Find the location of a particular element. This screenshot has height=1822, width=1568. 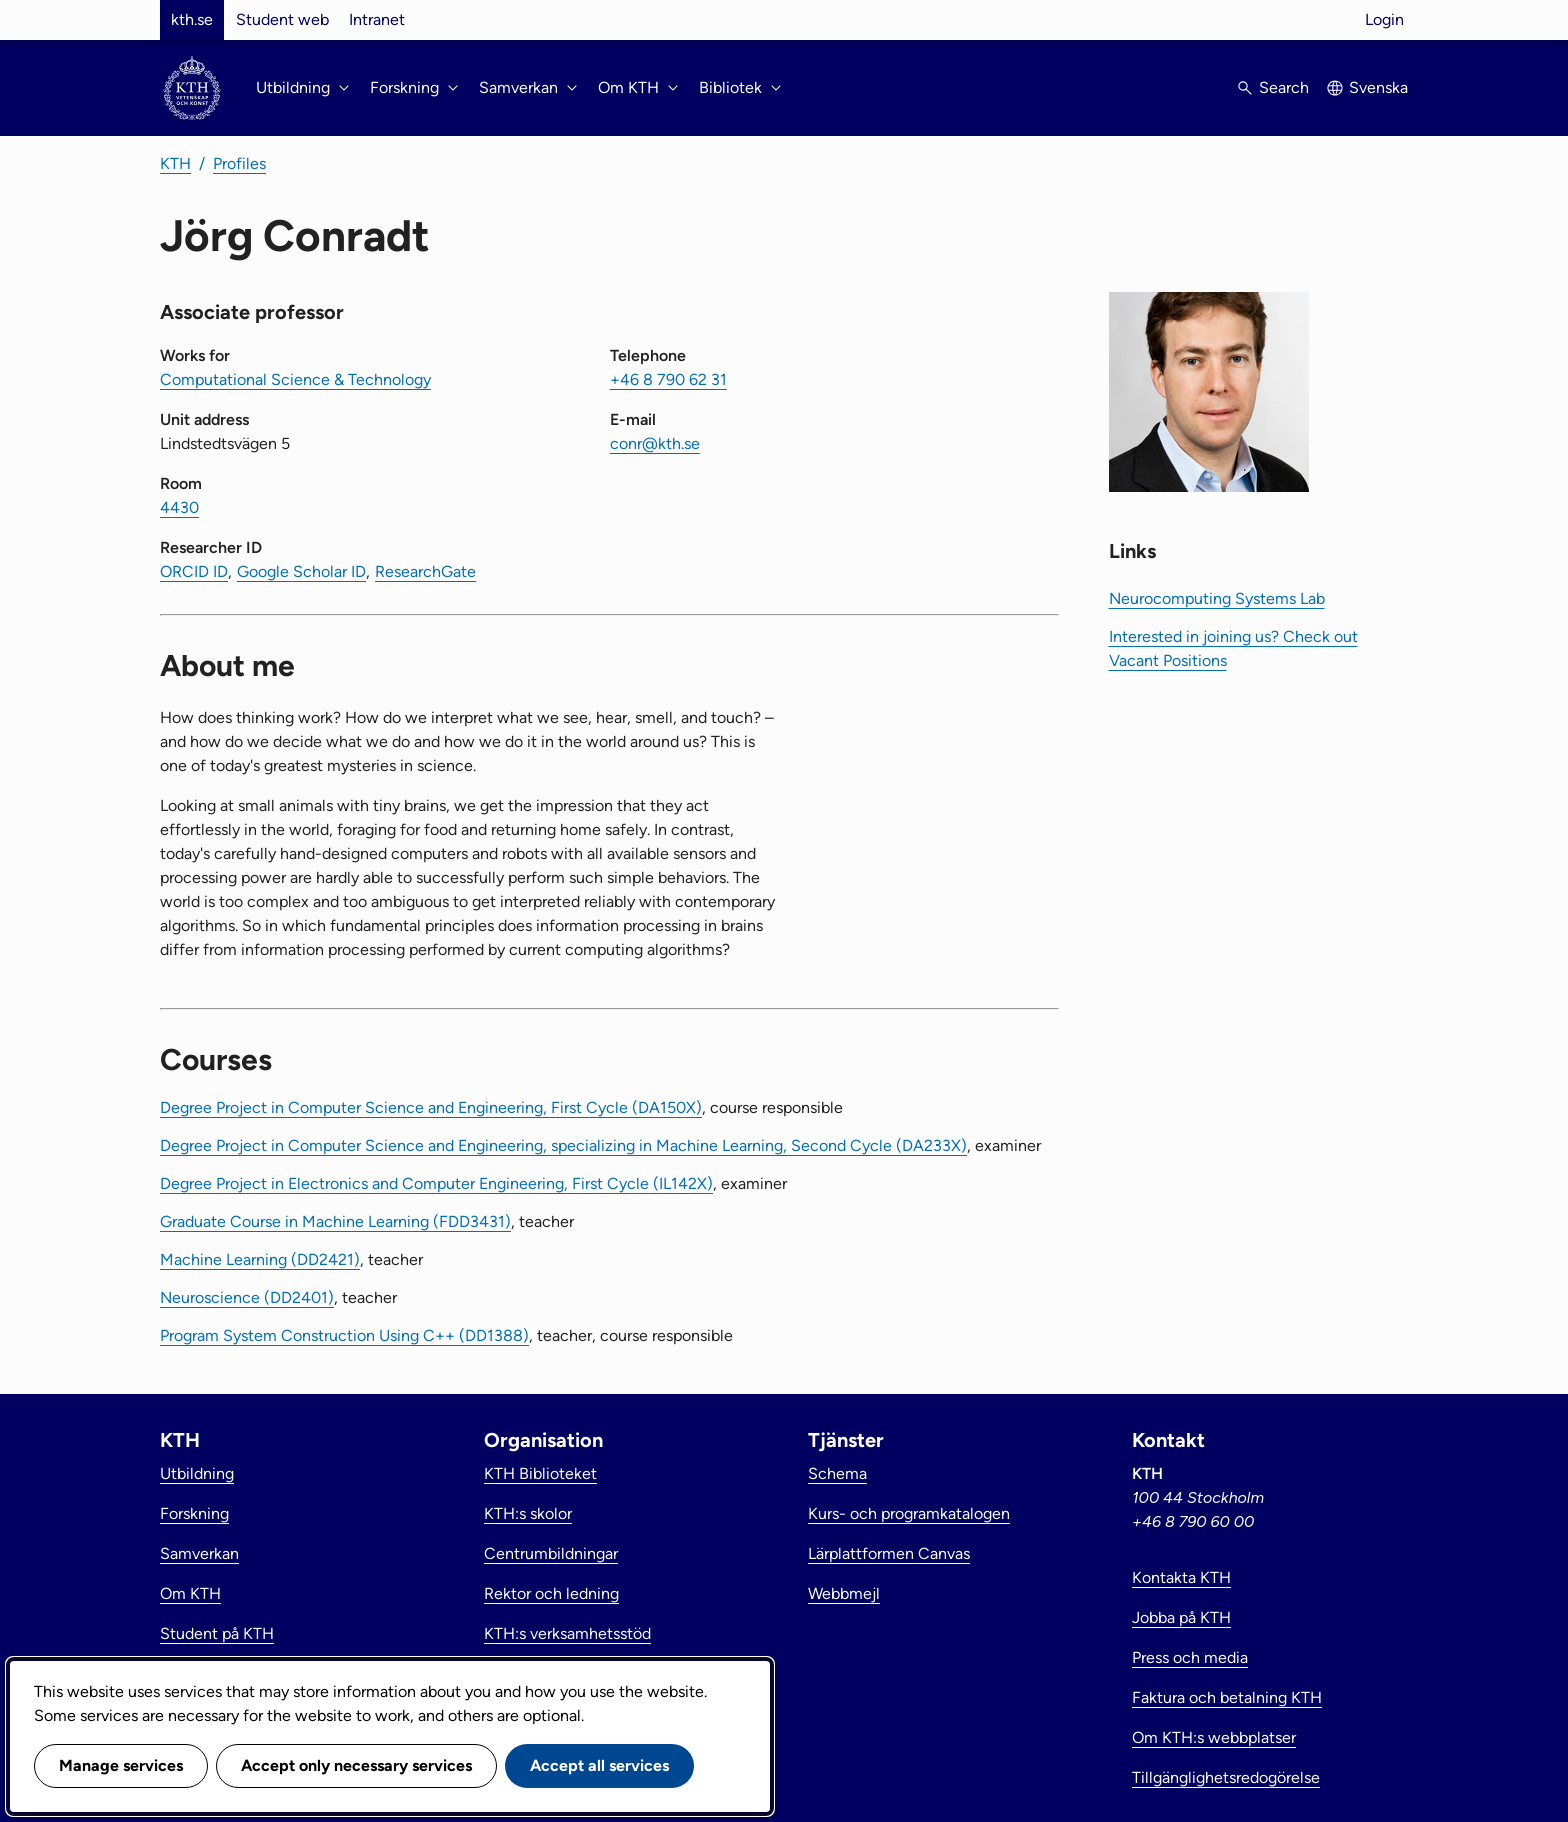

KTH:s verksamhetsstöd is located at coordinates (567, 1633).